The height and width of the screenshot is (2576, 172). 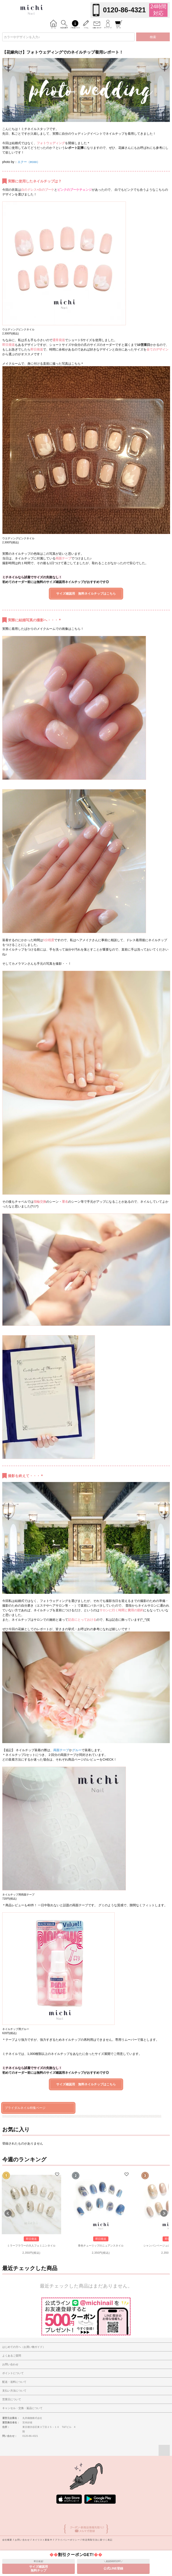 What do you see at coordinates (25, 2108) in the screenshot?
I see `ブライダルネイル特集ページ` at bounding box center [25, 2108].